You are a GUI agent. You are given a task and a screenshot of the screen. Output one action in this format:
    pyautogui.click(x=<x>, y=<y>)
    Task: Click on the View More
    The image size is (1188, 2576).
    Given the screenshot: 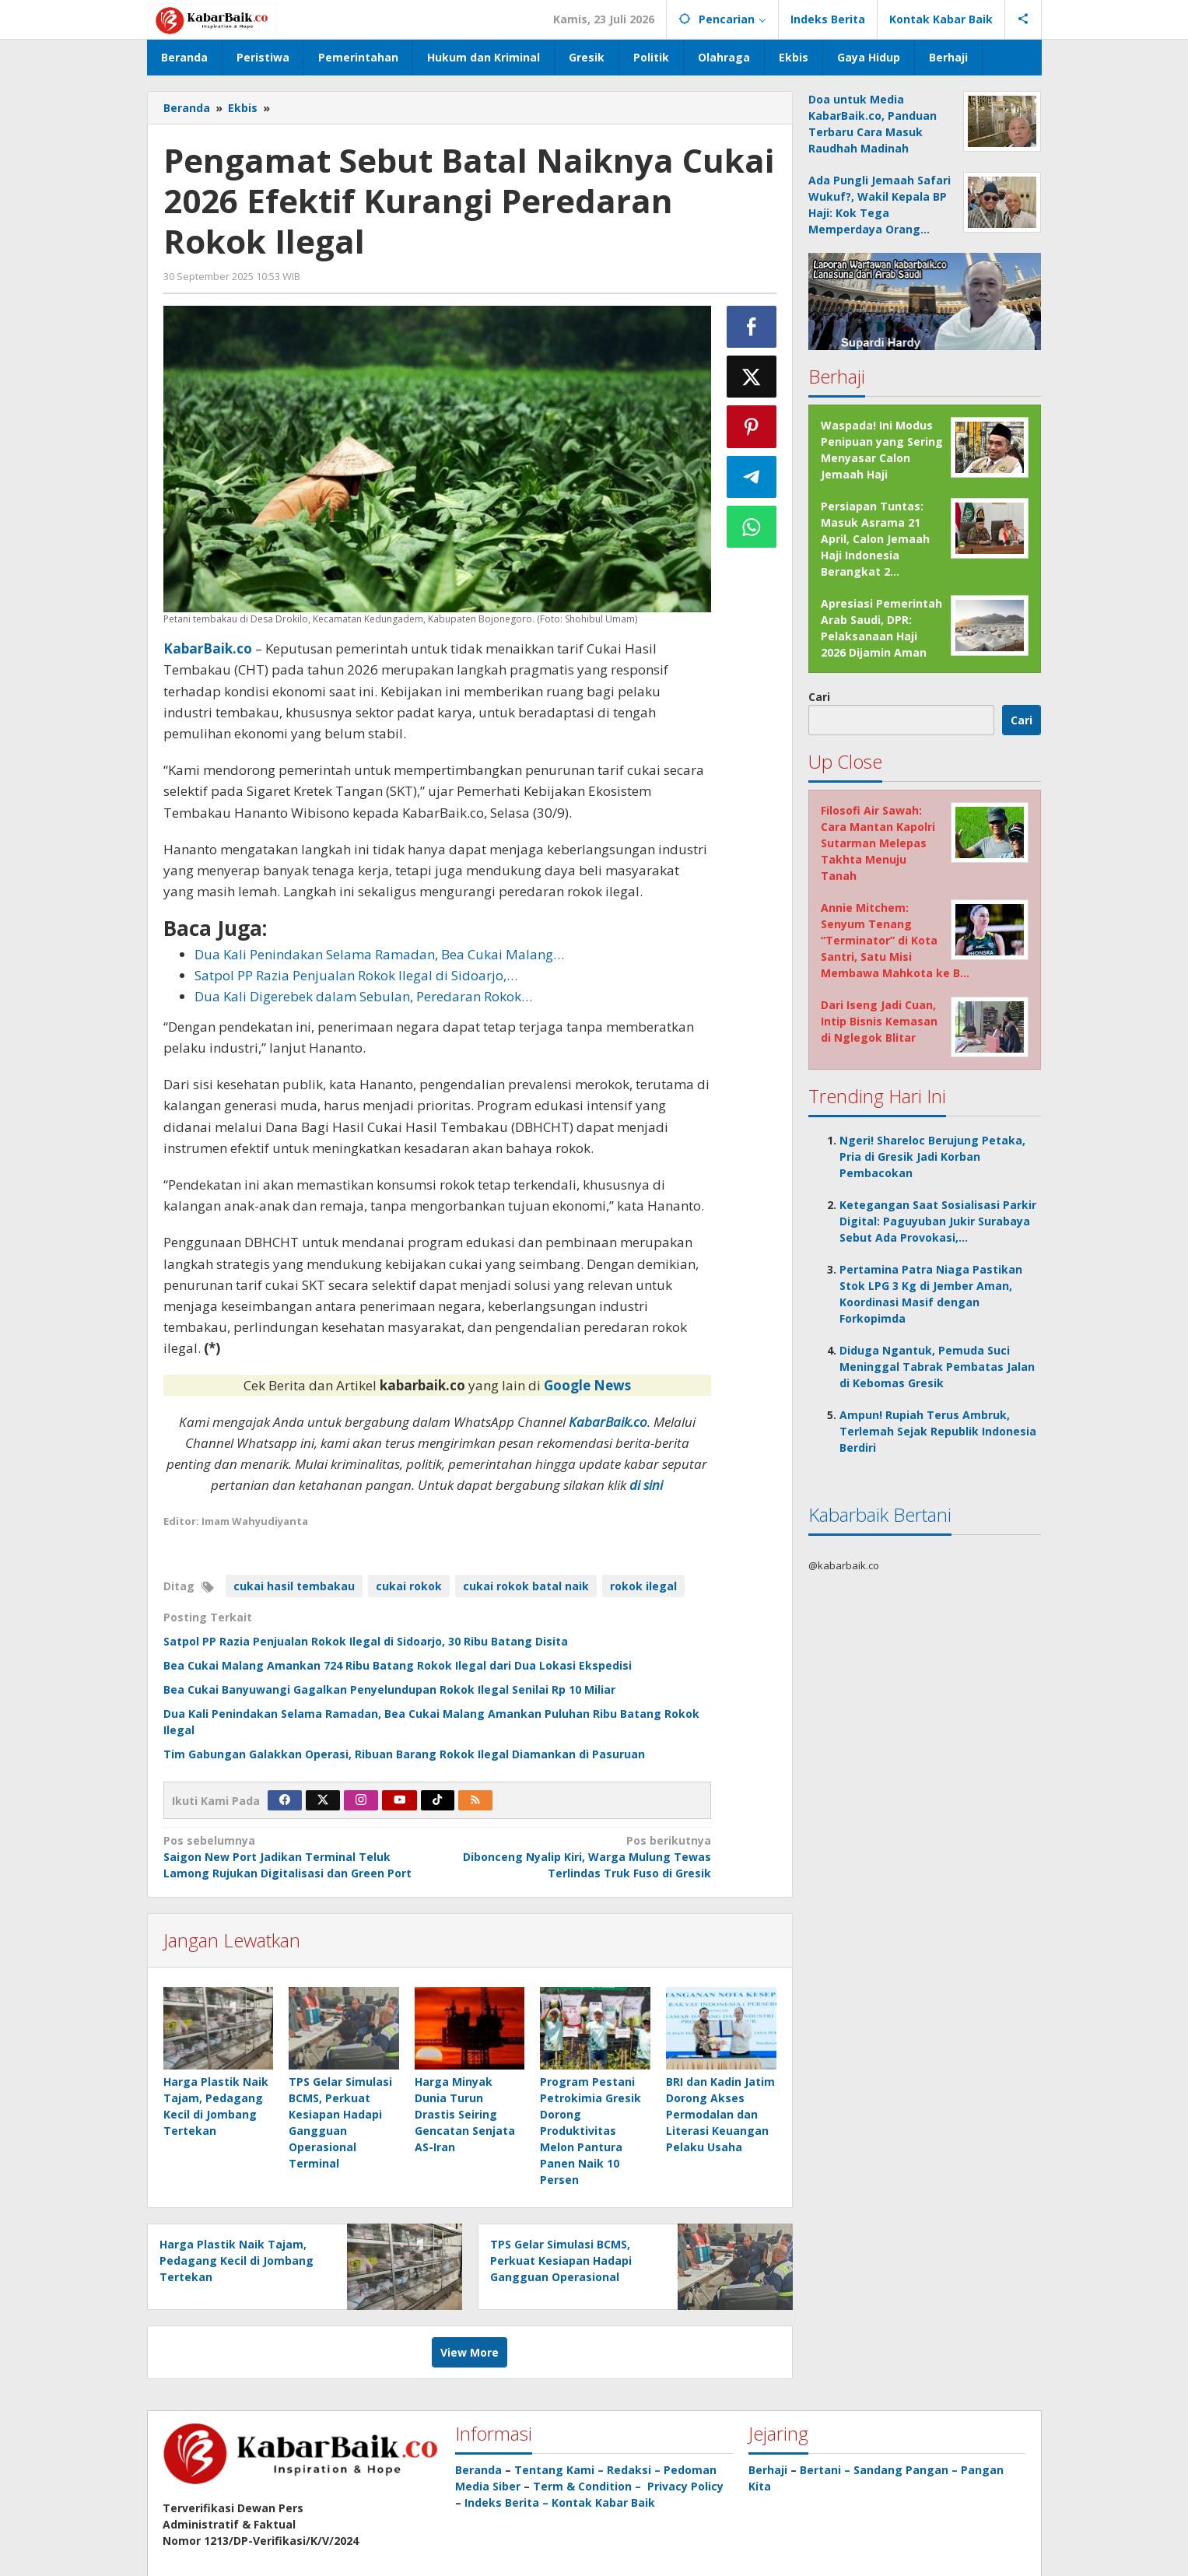 What is the action you would take?
    pyautogui.click(x=469, y=2352)
    